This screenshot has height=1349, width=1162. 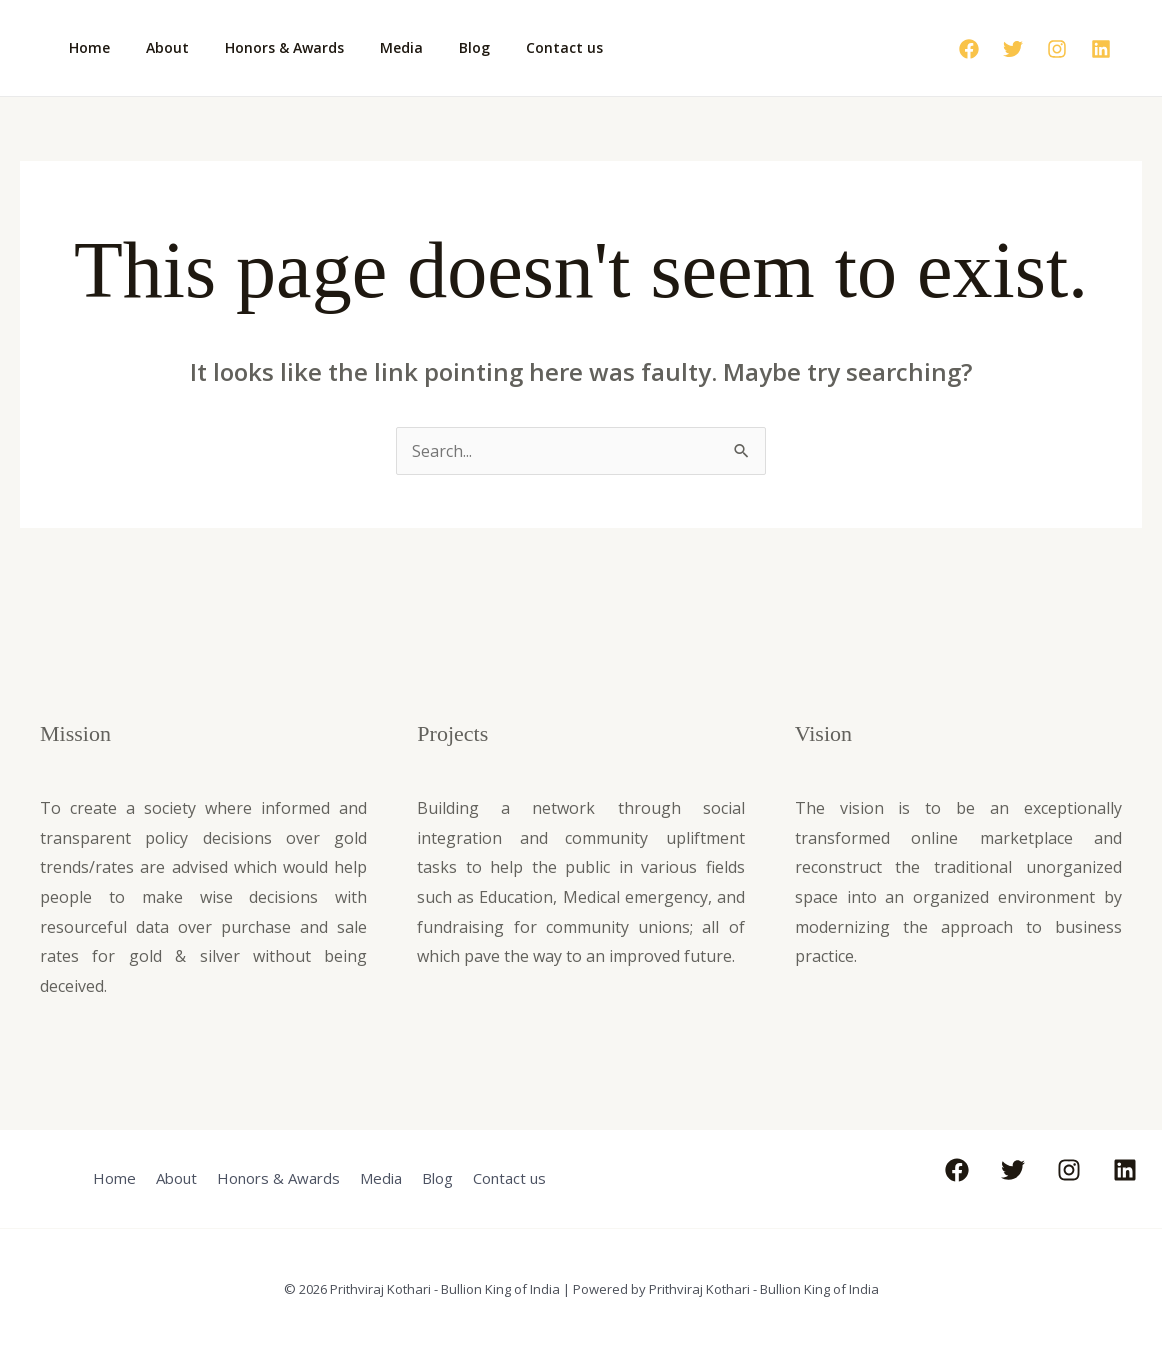 I want to click on Contact us, so click(x=520, y=47).